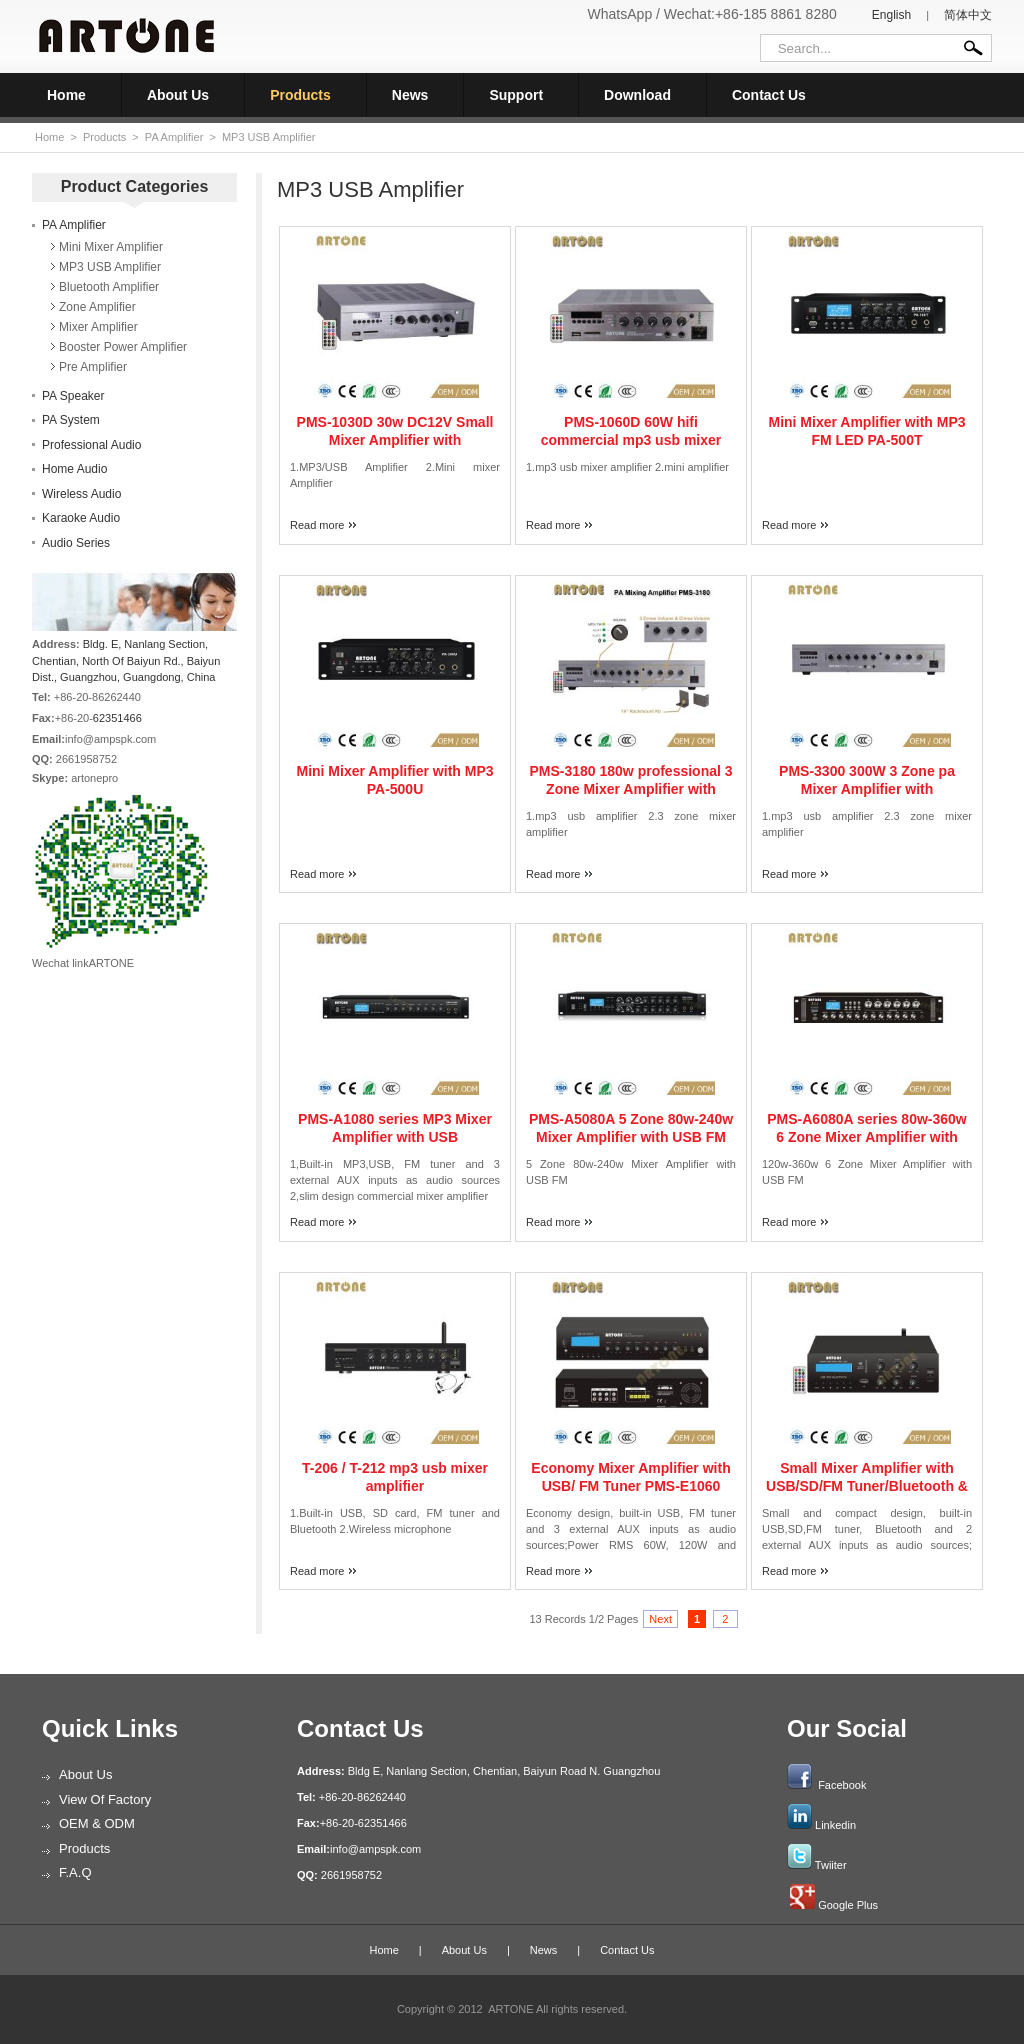 This screenshot has height=2044, width=1024. Describe the element at coordinates (300, 95) in the screenshot. I see `Products` at that location.